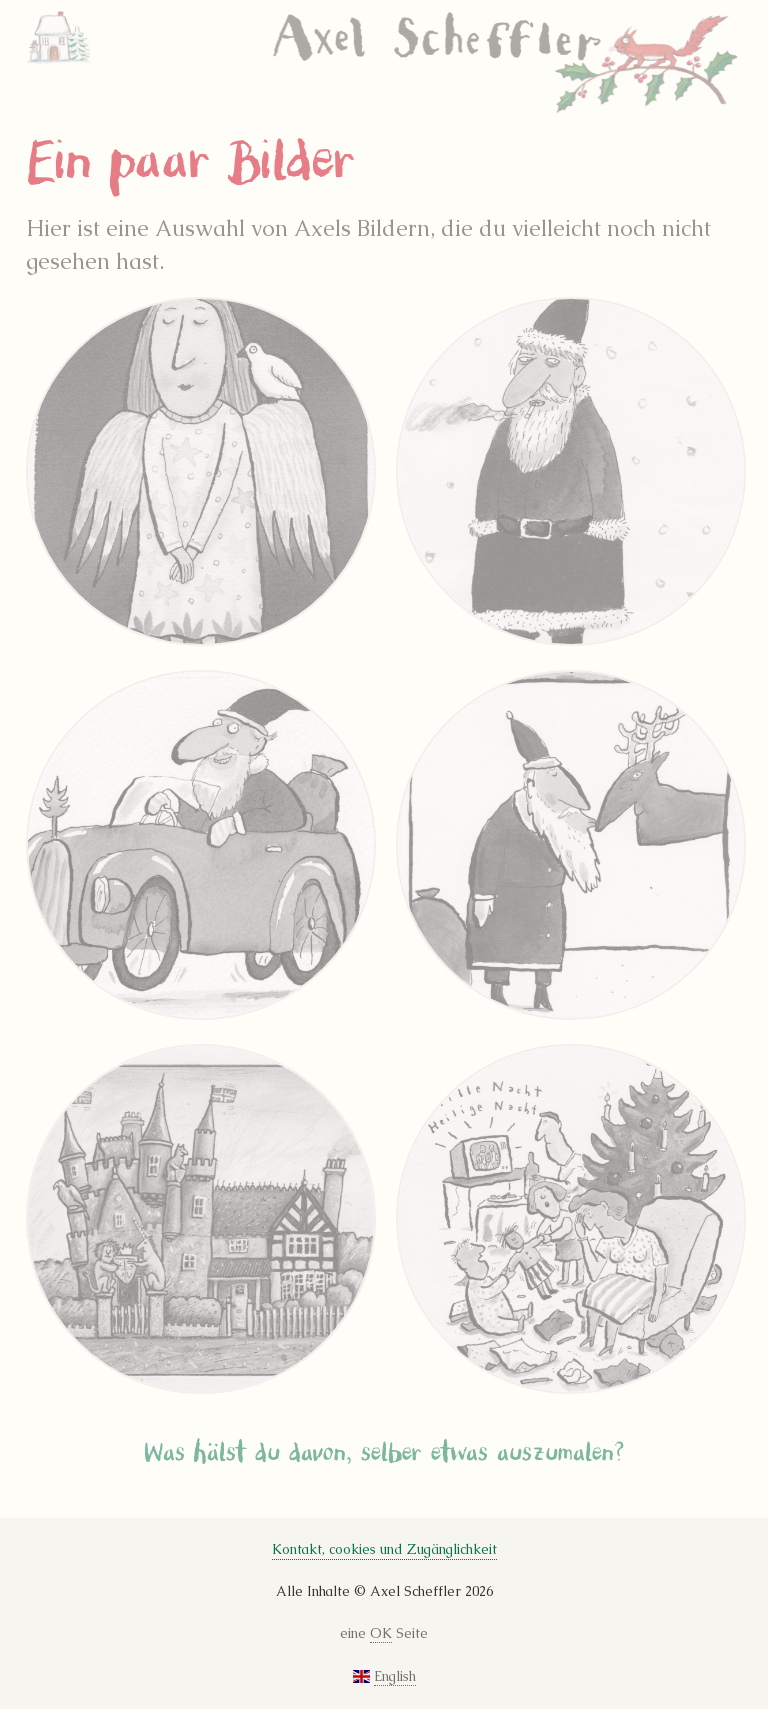 The height and width of the screenshot is (1709, 768). What do you see at coordinates (384, 1453) in the screenshot?
I see `Was hälst du davon, selber etwas auszumalen?` at bounding box center [384, 1453].